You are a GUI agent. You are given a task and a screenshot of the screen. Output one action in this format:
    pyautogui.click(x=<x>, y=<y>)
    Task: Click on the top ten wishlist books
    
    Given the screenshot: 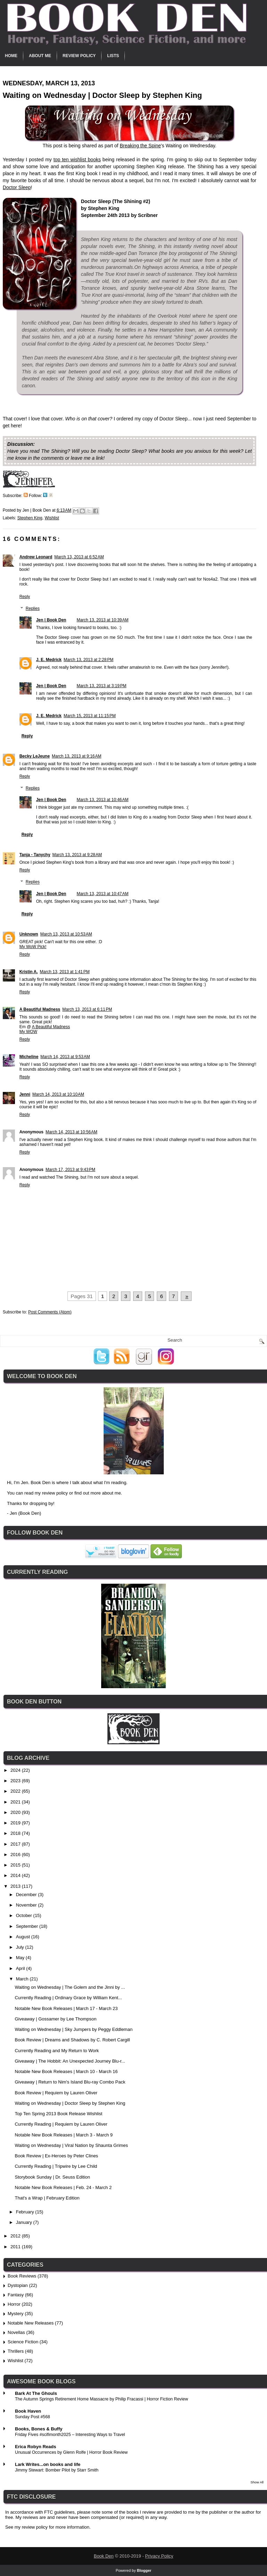 What is the action you would take?
    pyautogui.click(x=77, y=159)
    